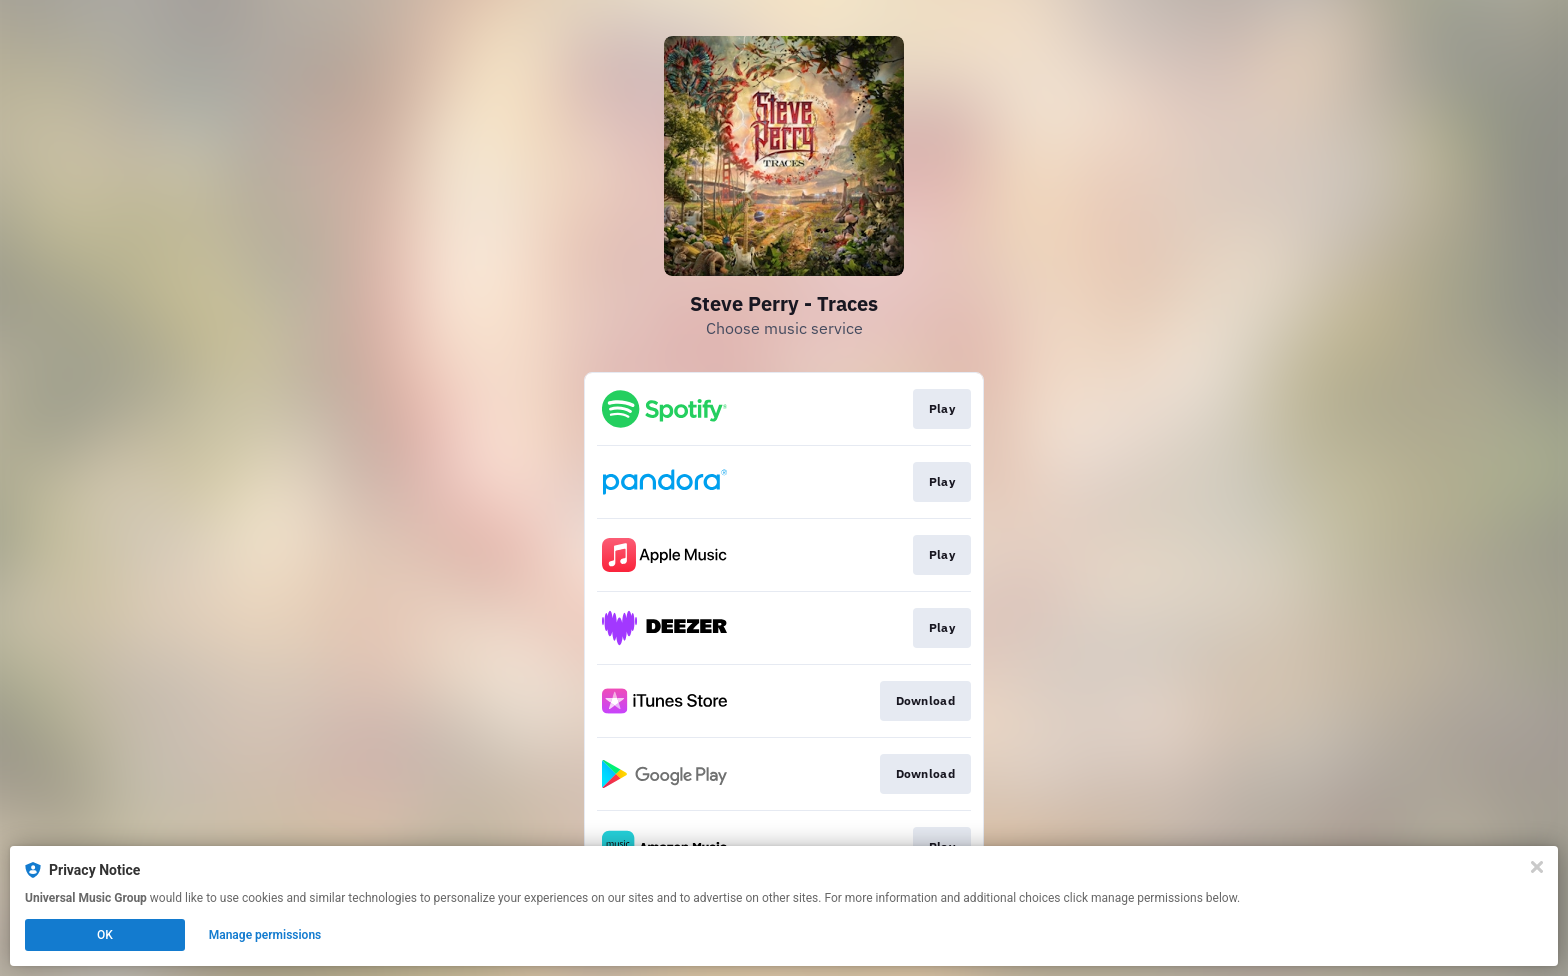  I want to click on OK, so click(105, 935).